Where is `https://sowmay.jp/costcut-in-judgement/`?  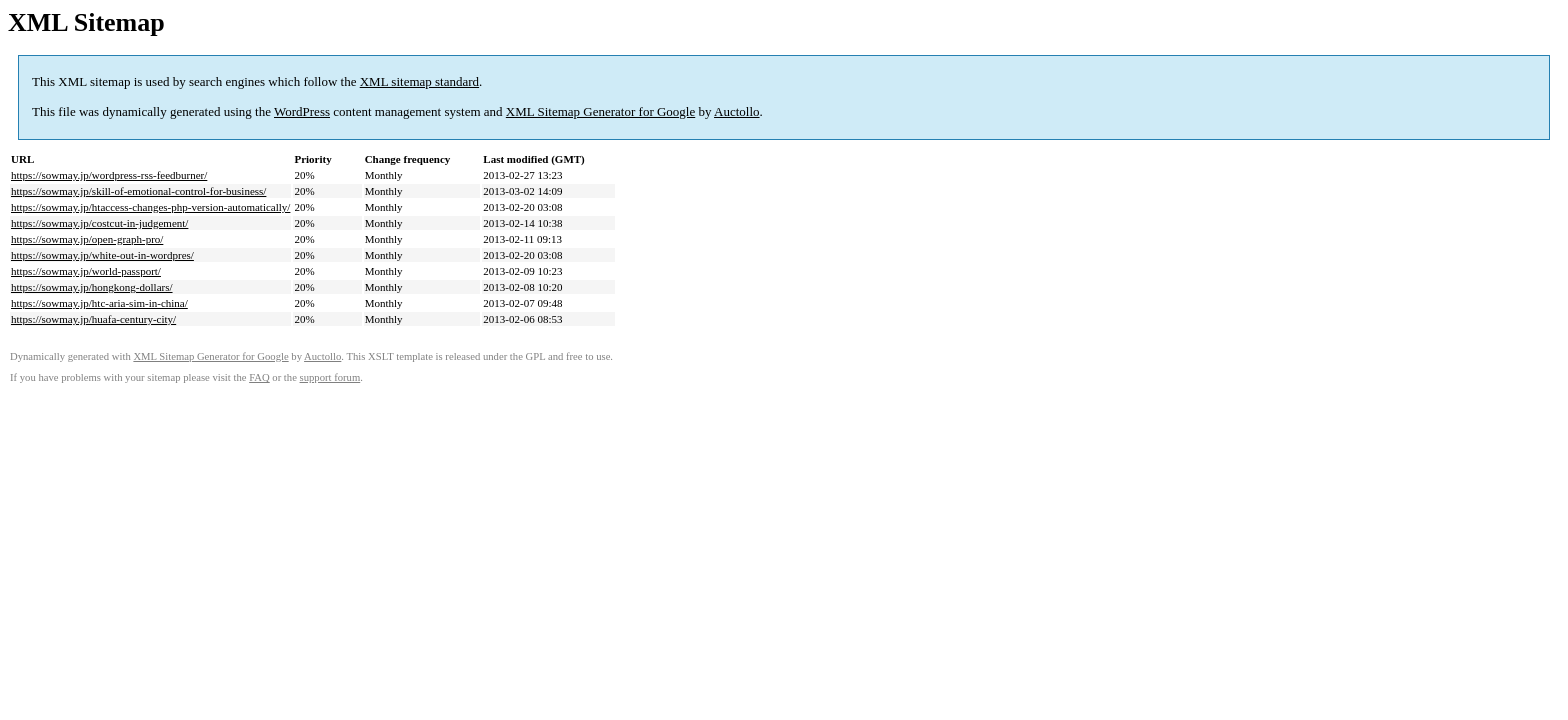 https://sowmay.jp/costcut-in-judgement/ is located at coordinates (99, 223).